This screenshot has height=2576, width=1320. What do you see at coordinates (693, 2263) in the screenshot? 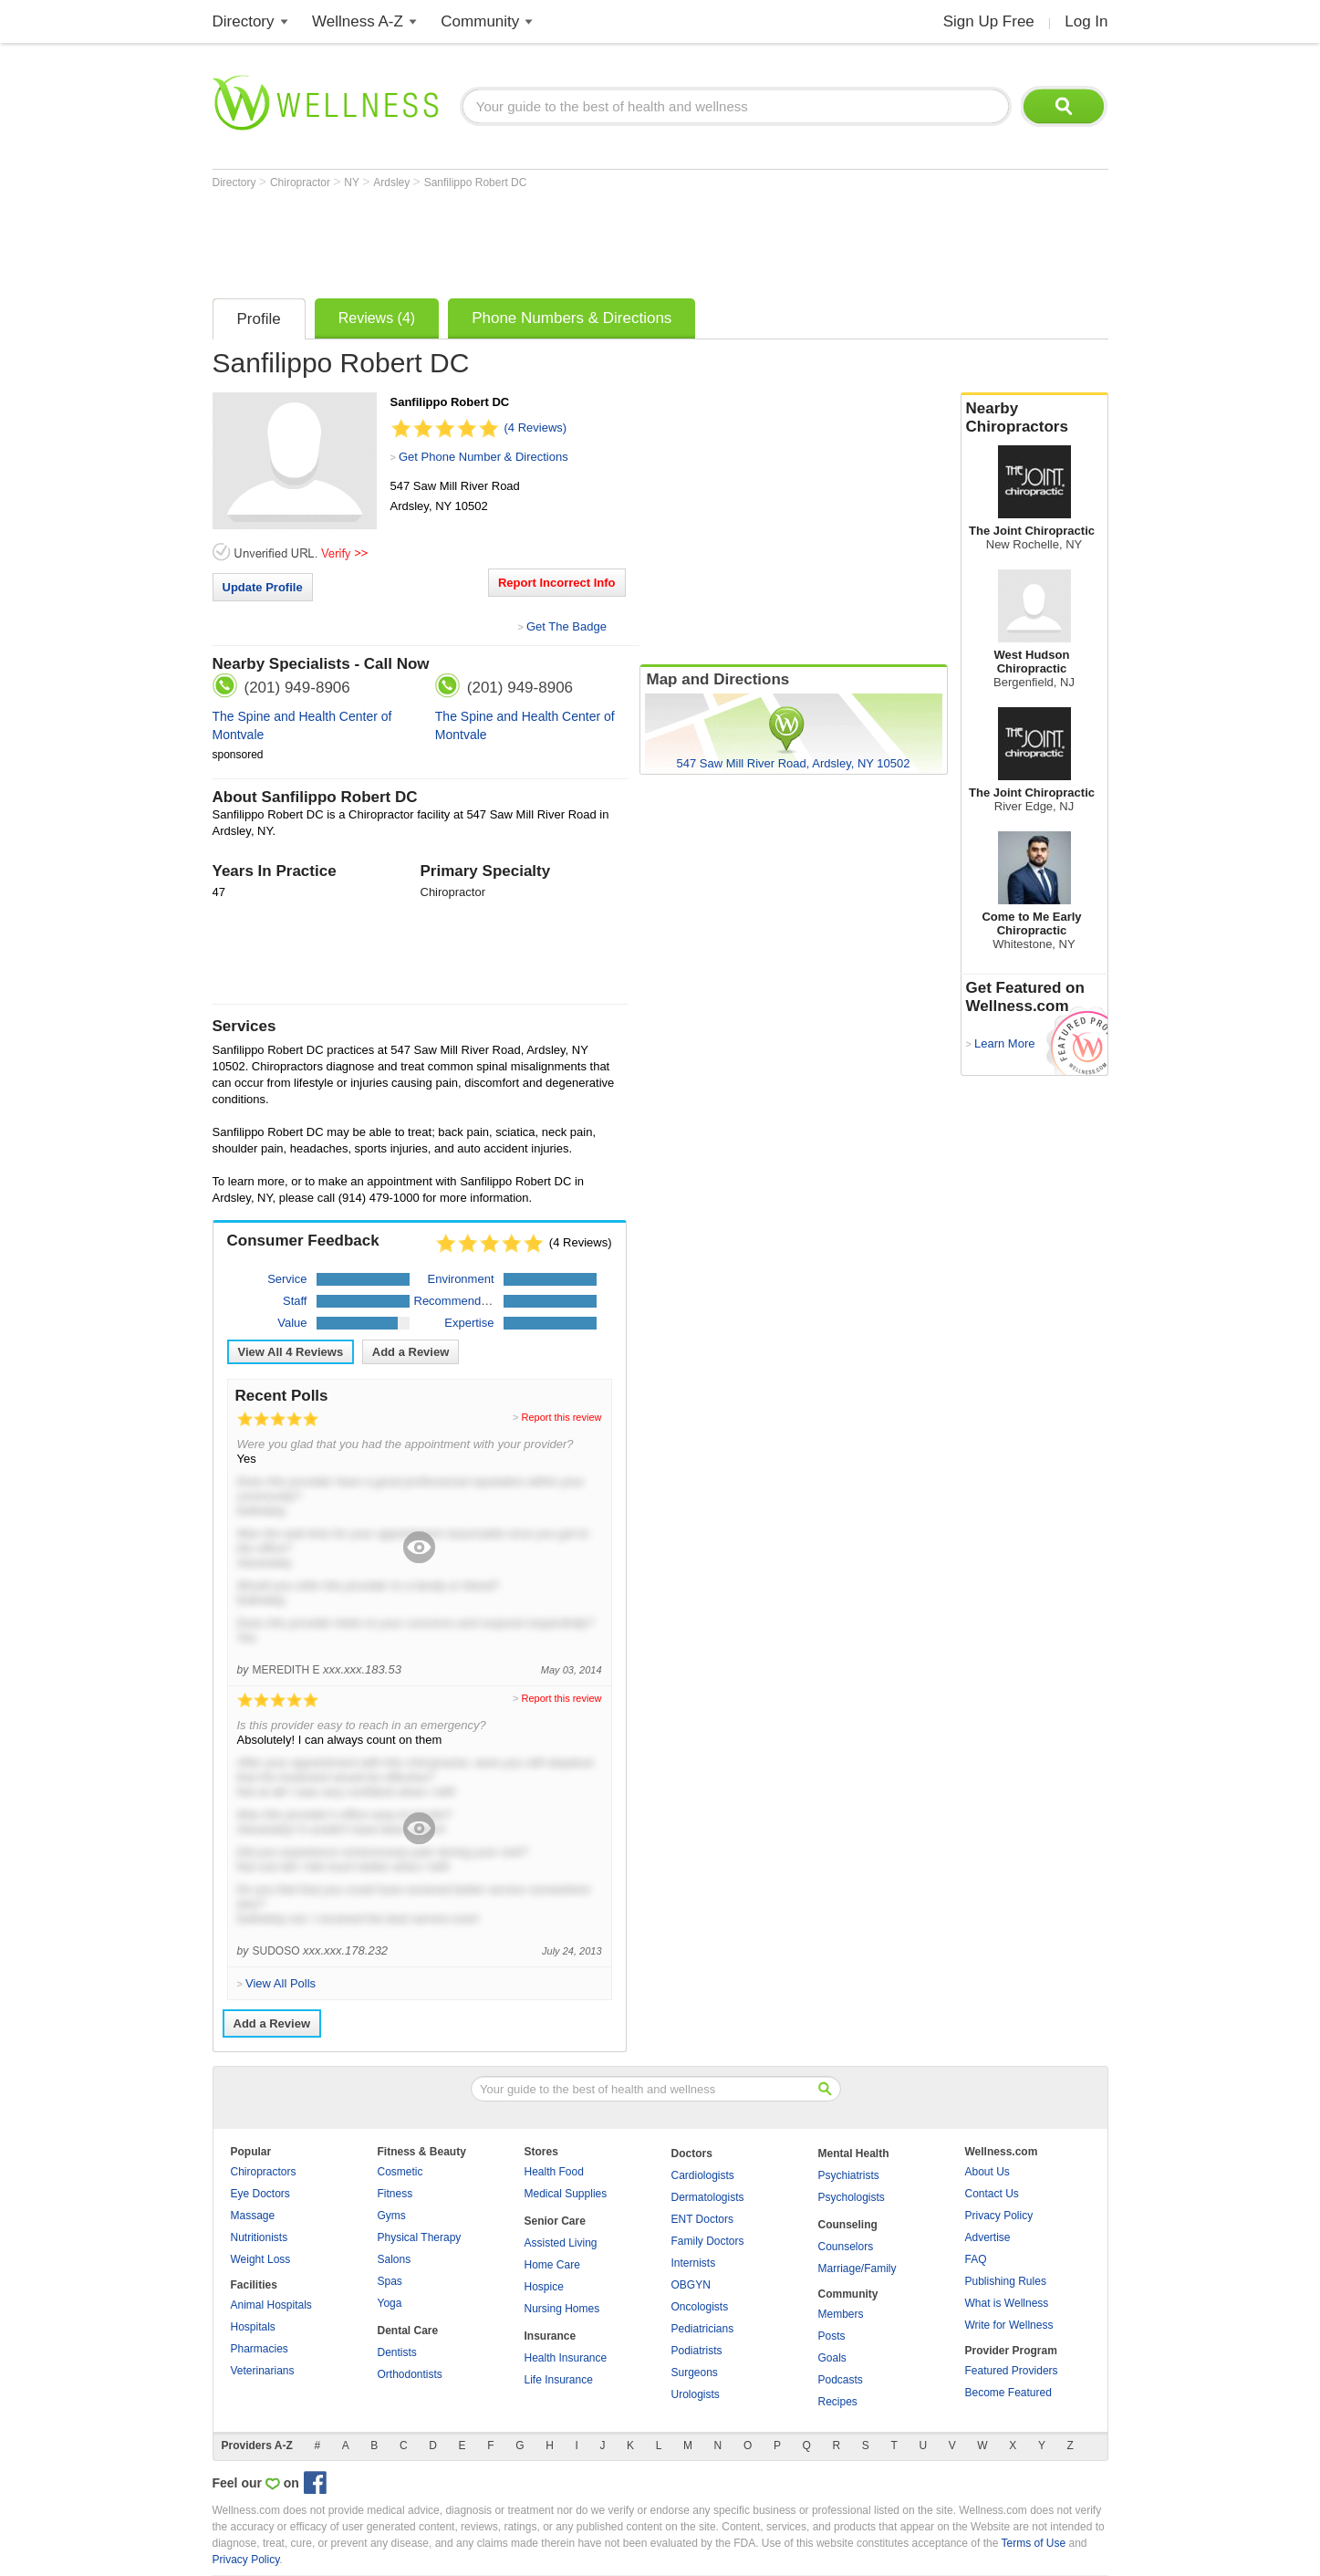
I see `Internists` at bounding box center [693, 2263].